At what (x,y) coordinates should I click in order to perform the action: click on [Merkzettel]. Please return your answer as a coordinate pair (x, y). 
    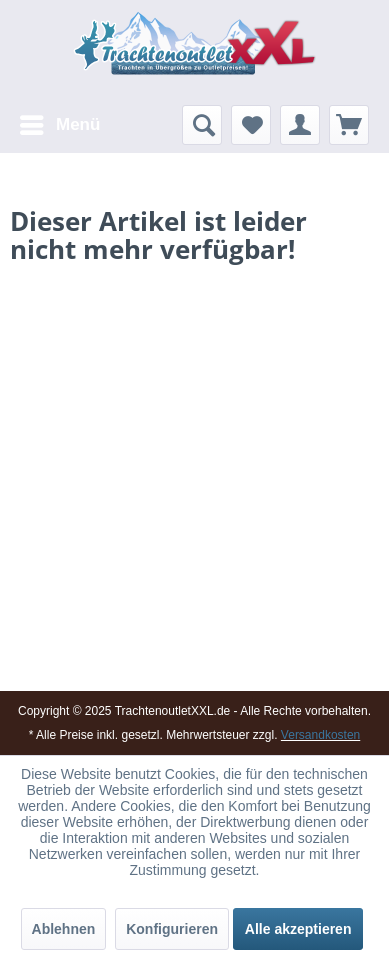
    Looking at the image, I should click on (251, 125).